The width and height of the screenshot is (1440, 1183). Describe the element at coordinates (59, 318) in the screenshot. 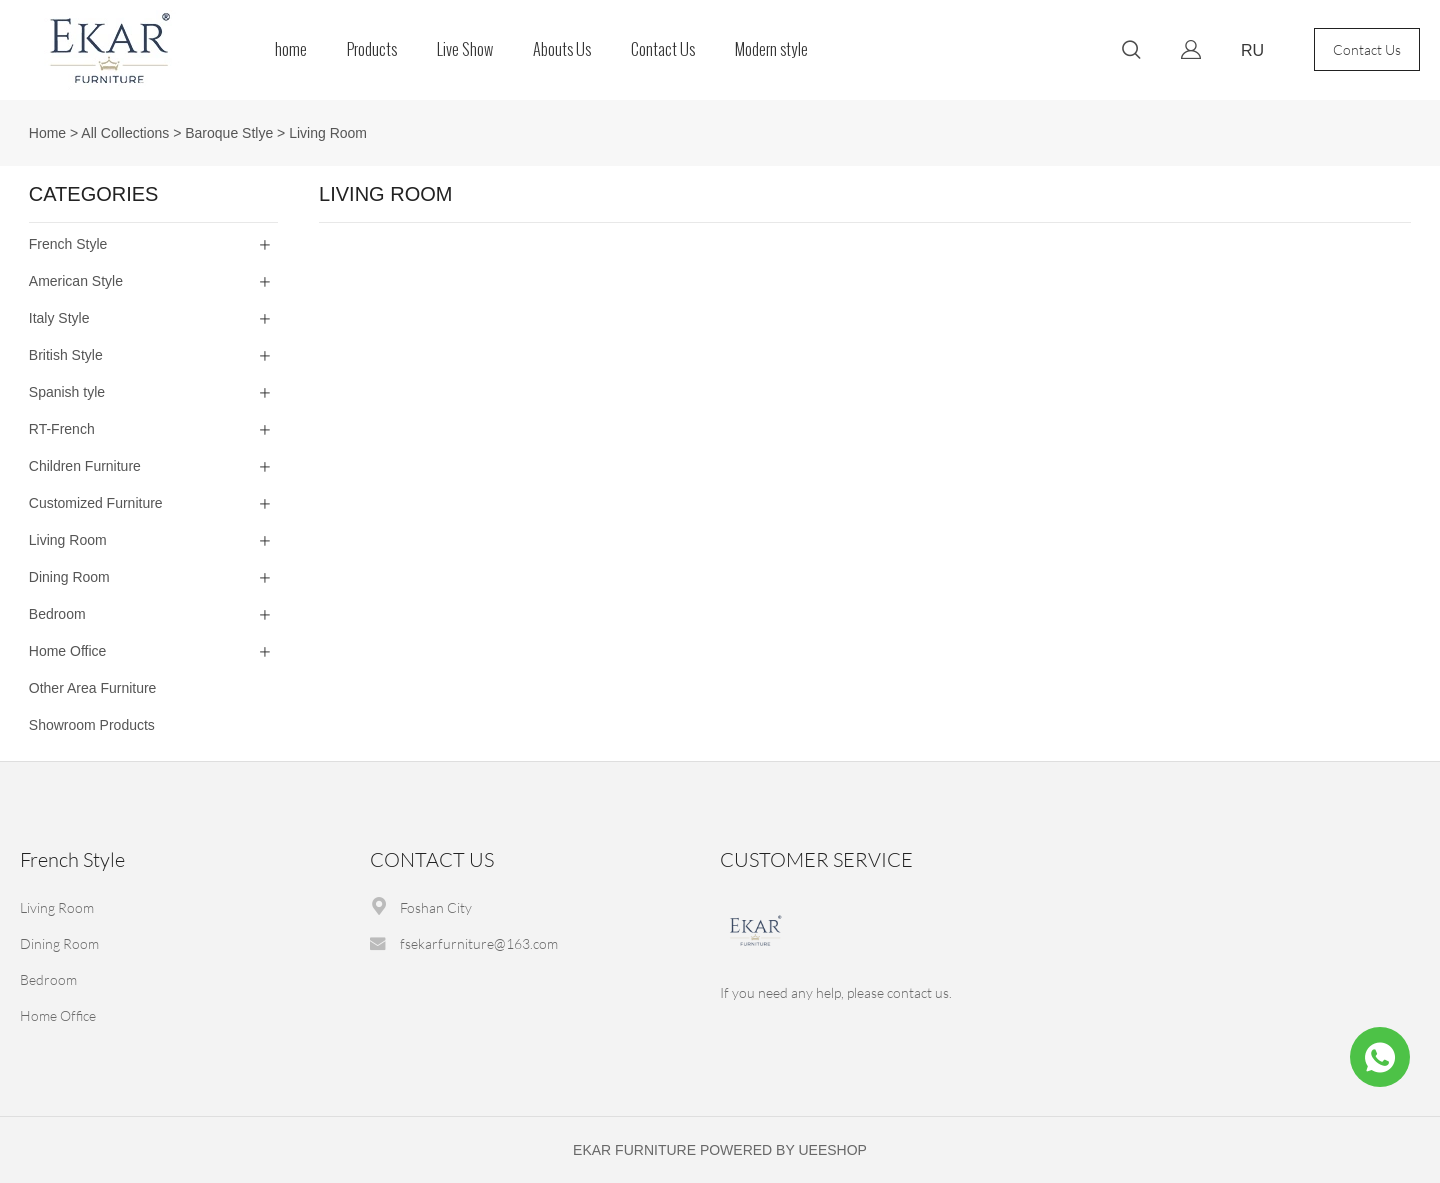

I see `Italy Style` at that location.